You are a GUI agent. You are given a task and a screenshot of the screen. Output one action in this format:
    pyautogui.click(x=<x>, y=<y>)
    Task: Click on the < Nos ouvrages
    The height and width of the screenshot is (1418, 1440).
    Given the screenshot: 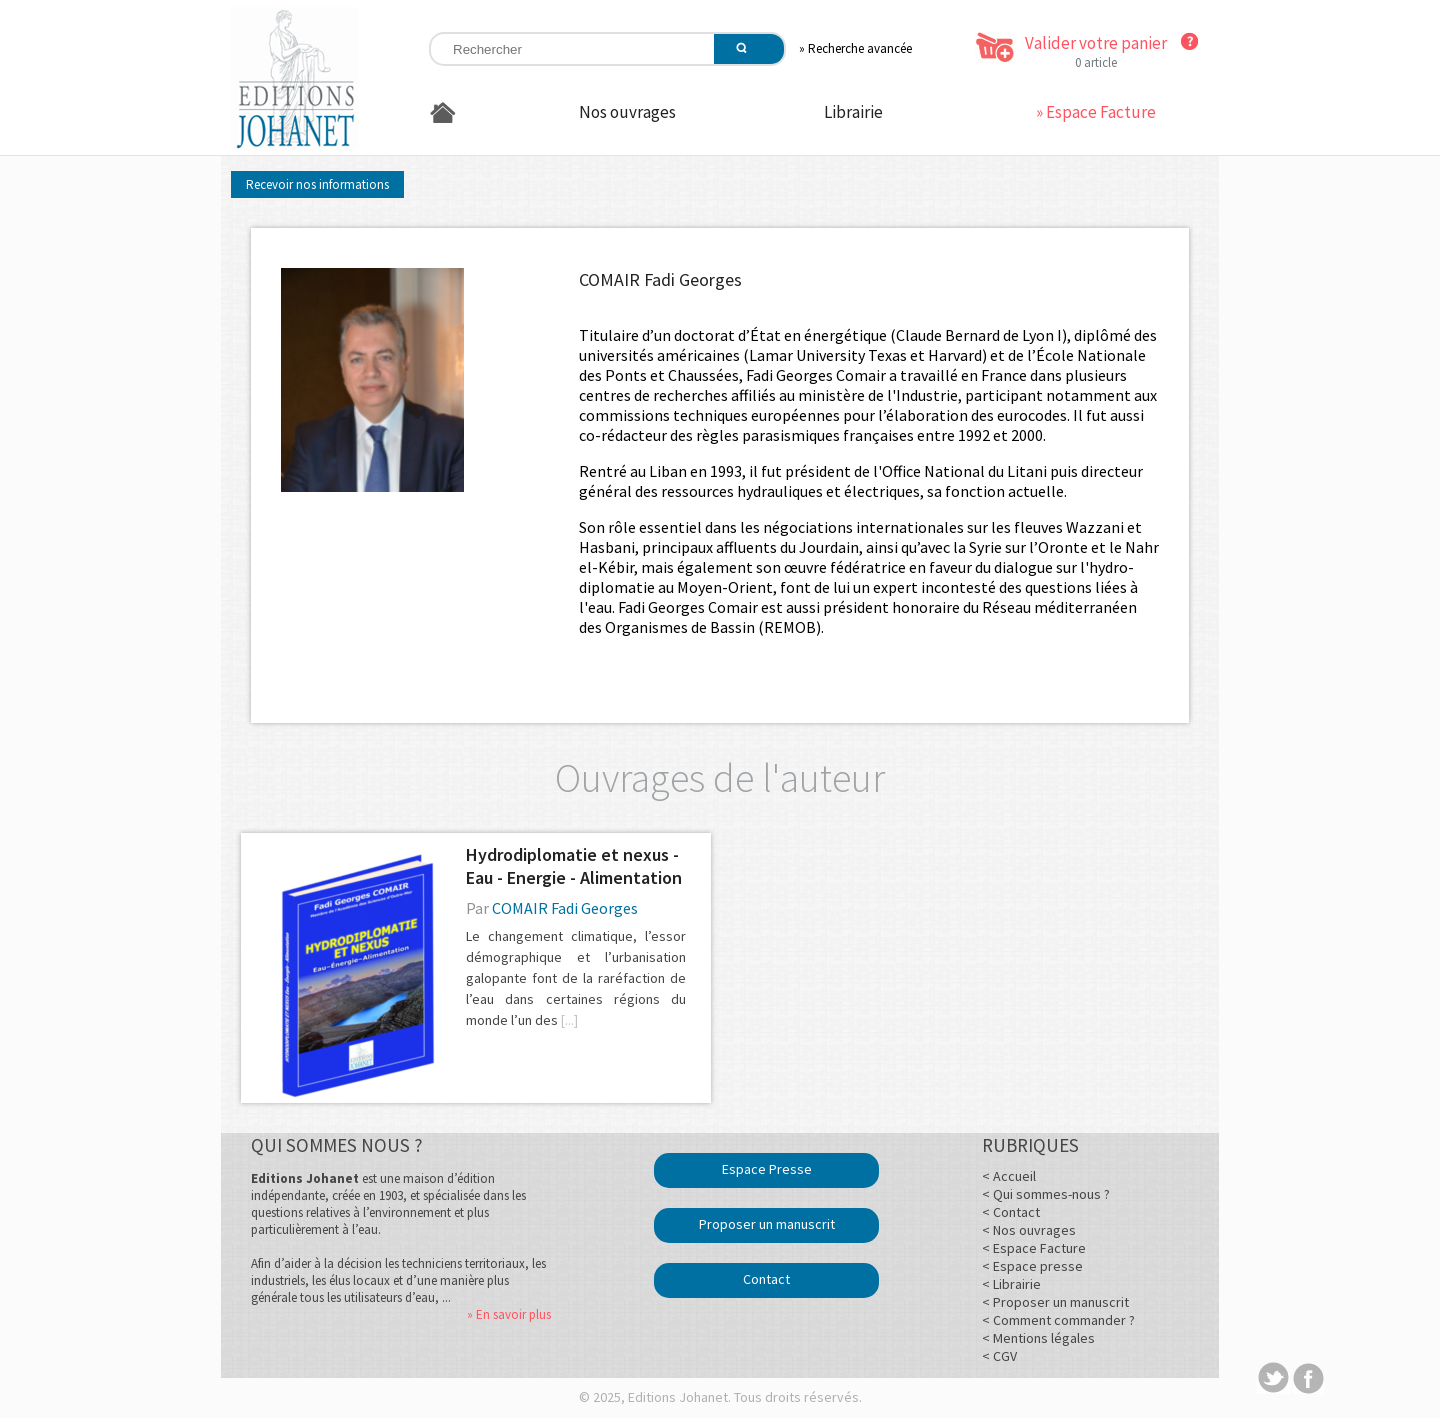 What is the action you would take?
    pyautogui.click(x=1029, y=1230)
    